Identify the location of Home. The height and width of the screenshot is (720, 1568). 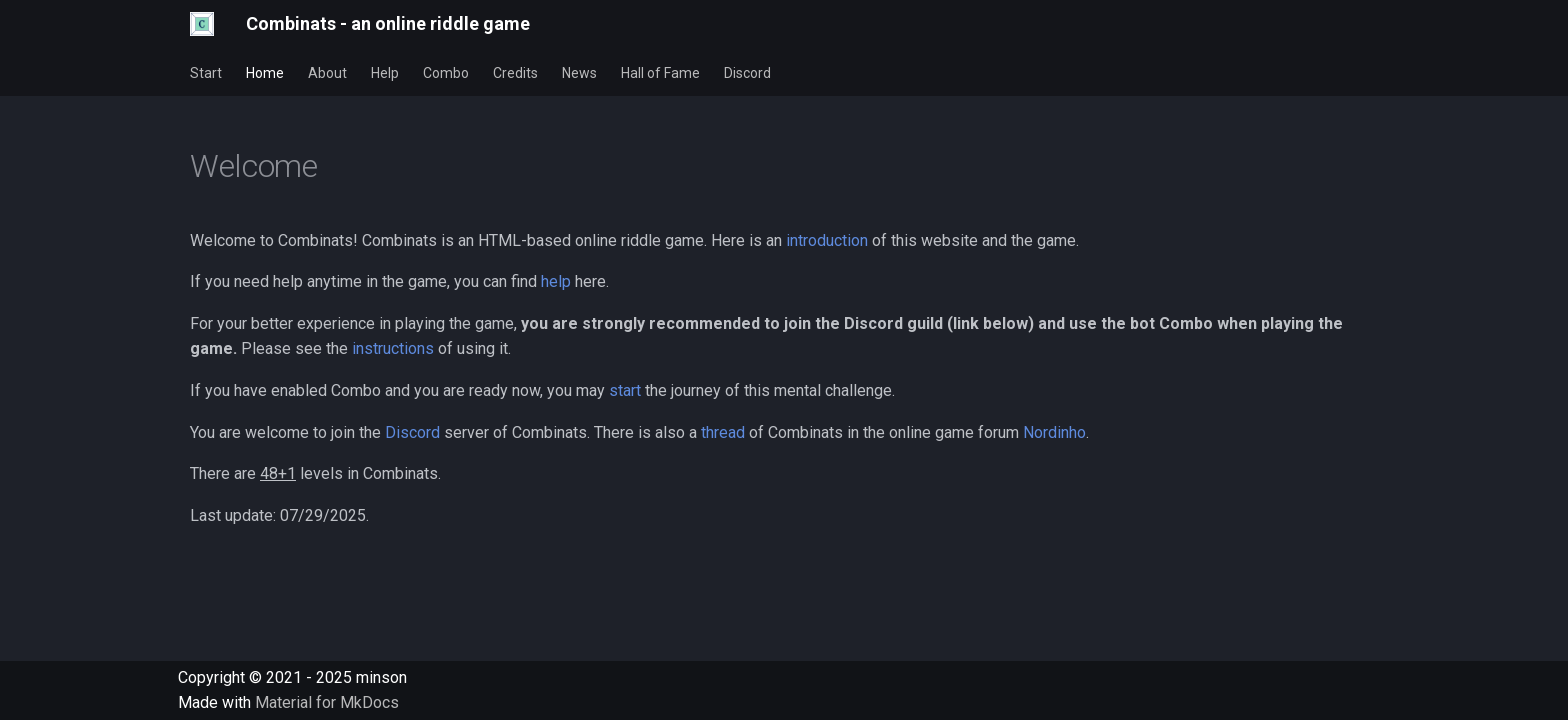
(265, 73).